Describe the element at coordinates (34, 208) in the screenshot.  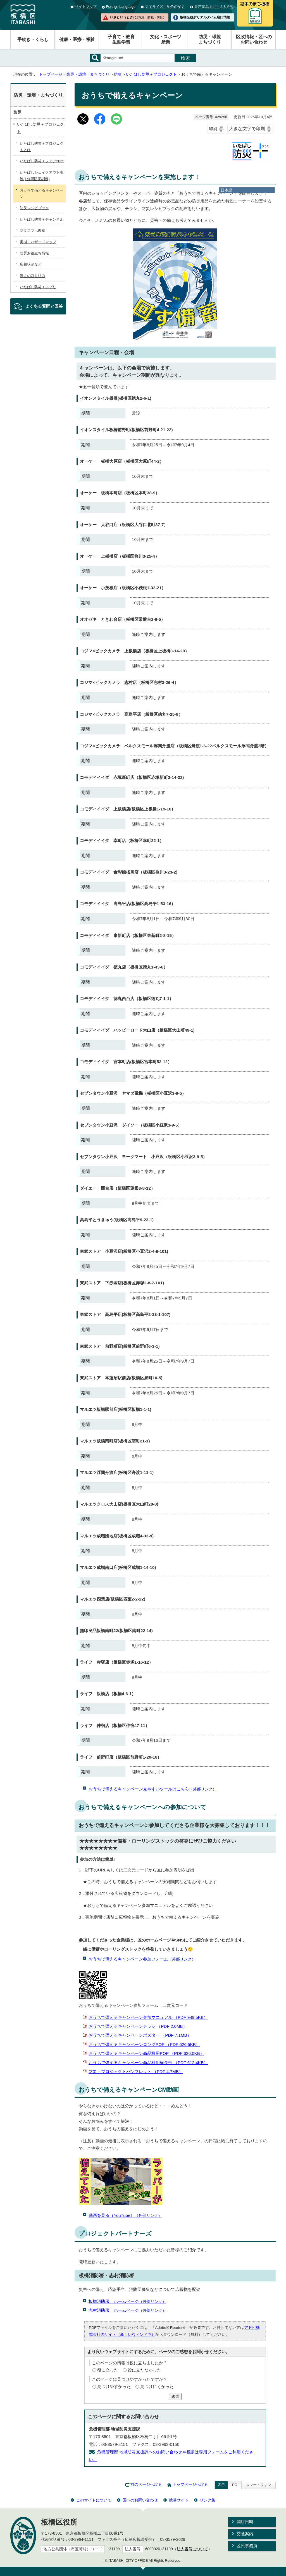
I see `防災レシピブック` at that location.